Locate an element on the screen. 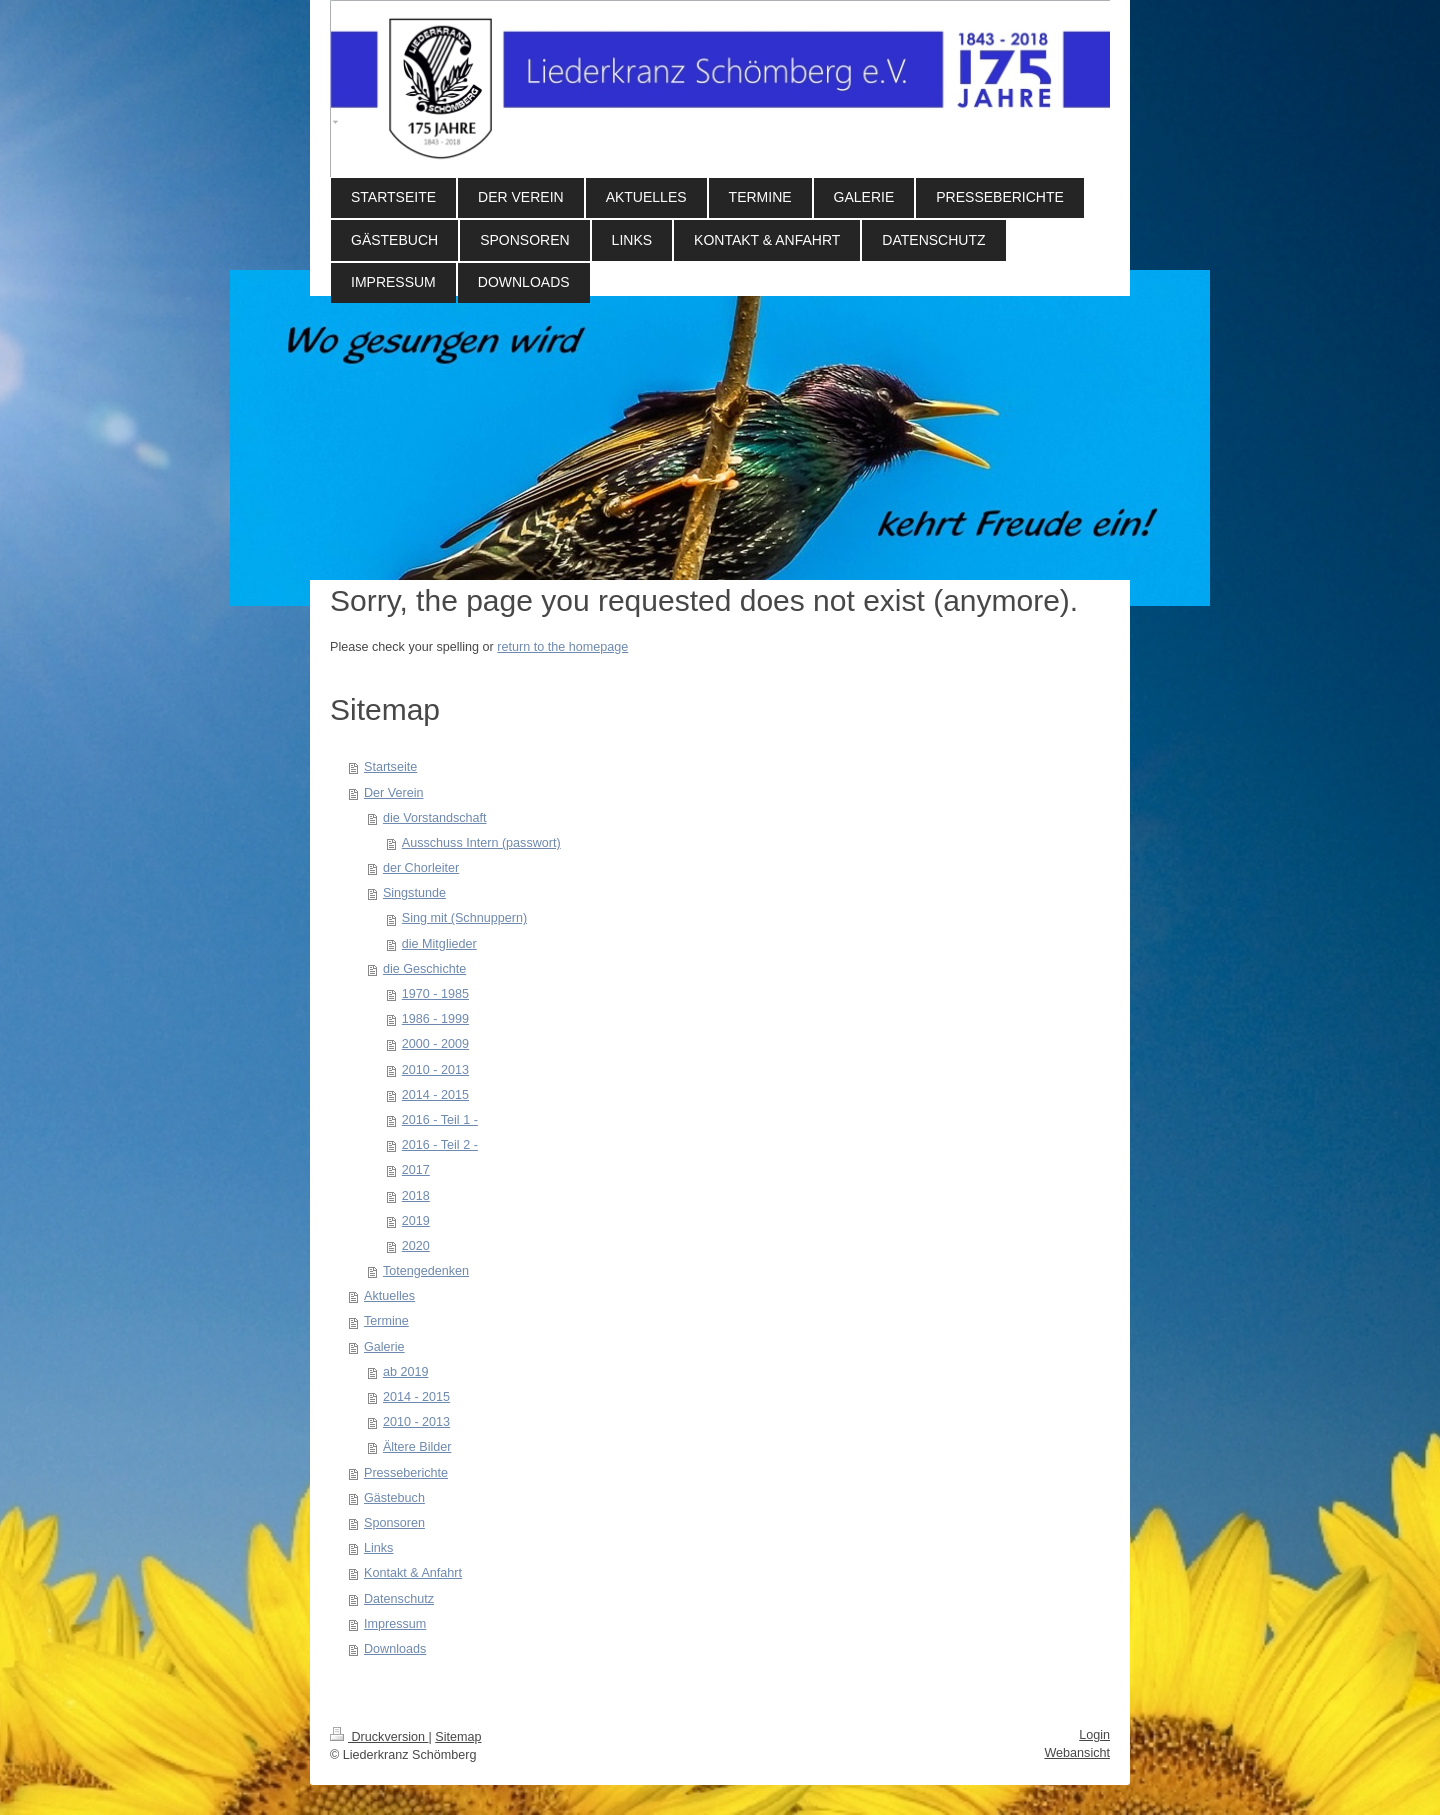 The height and width of the screenshot is (1815, 1440). Druckversion is located at coordinates (379, 1737).